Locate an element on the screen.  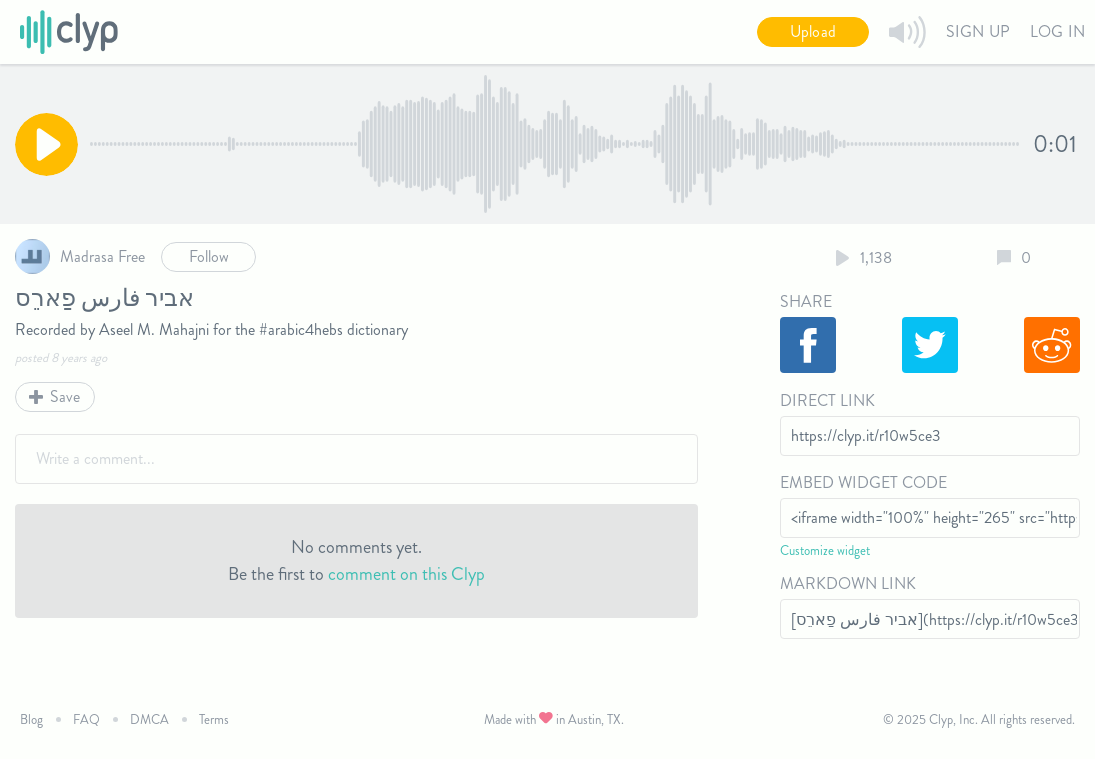
Direct Link is located at coordinates (827, 400).